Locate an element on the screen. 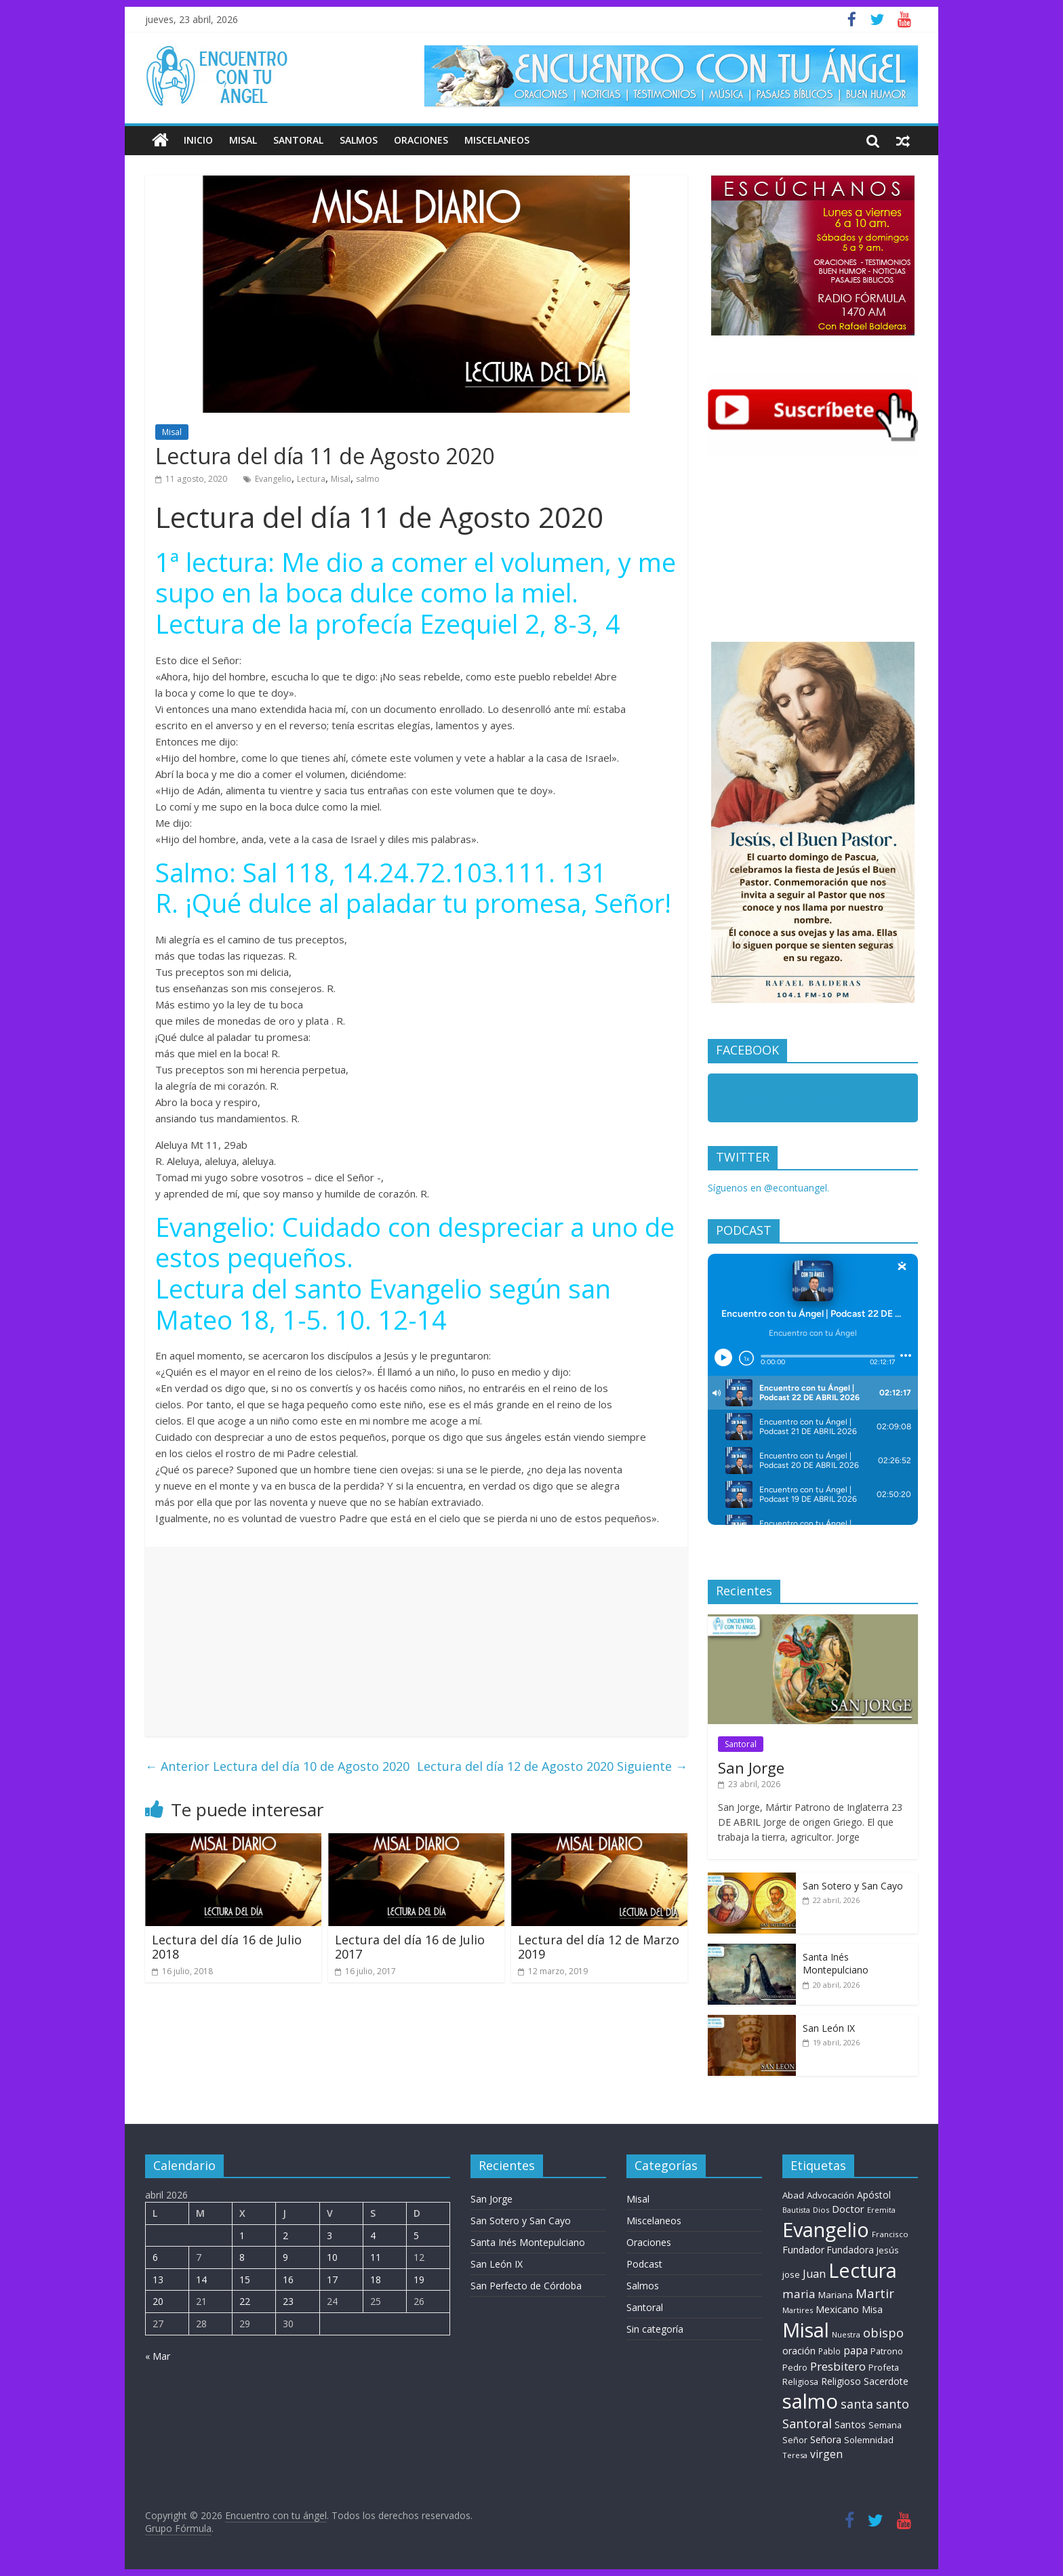 This screenshot has width=1063, height=2576. 4 [Entradas publicadas el 4 de April de 2026] is located at coordinates (373, 2235).